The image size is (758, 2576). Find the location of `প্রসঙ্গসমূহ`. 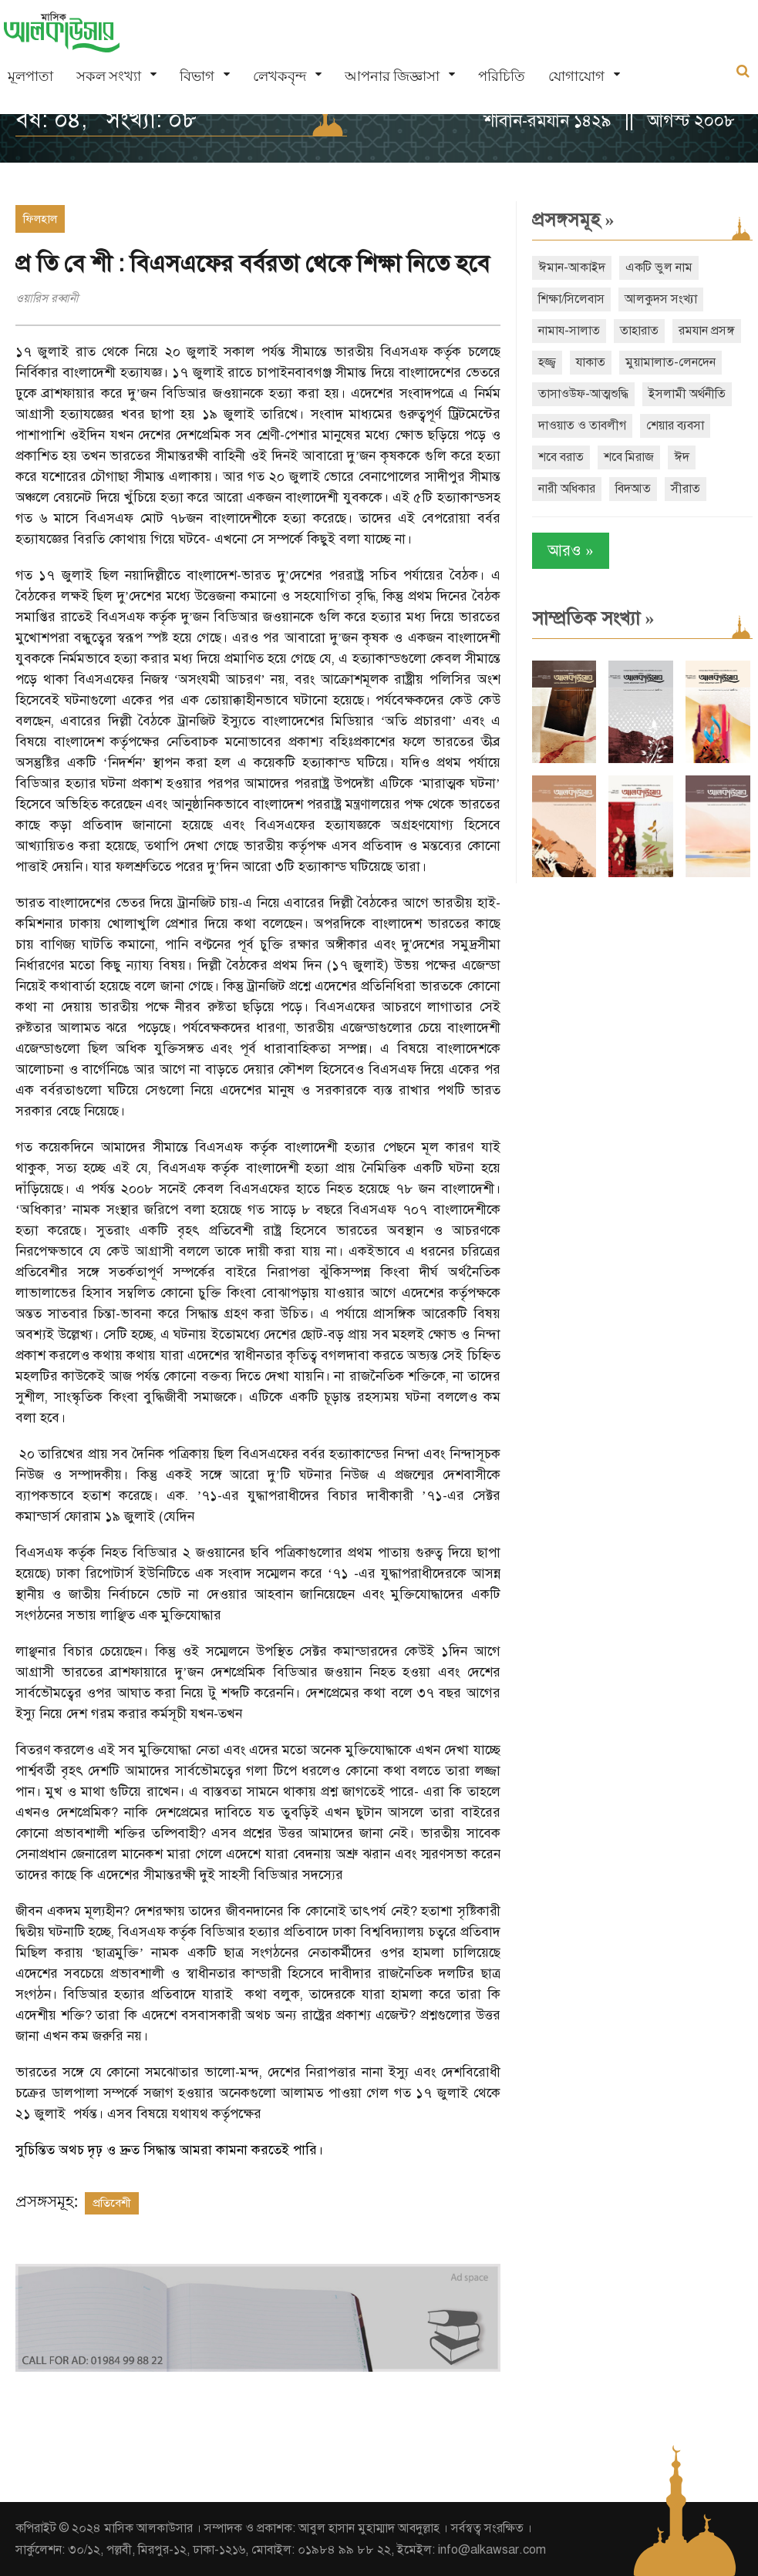

প্রসঙ্গসমূহ is located at coordinates (573, 219).